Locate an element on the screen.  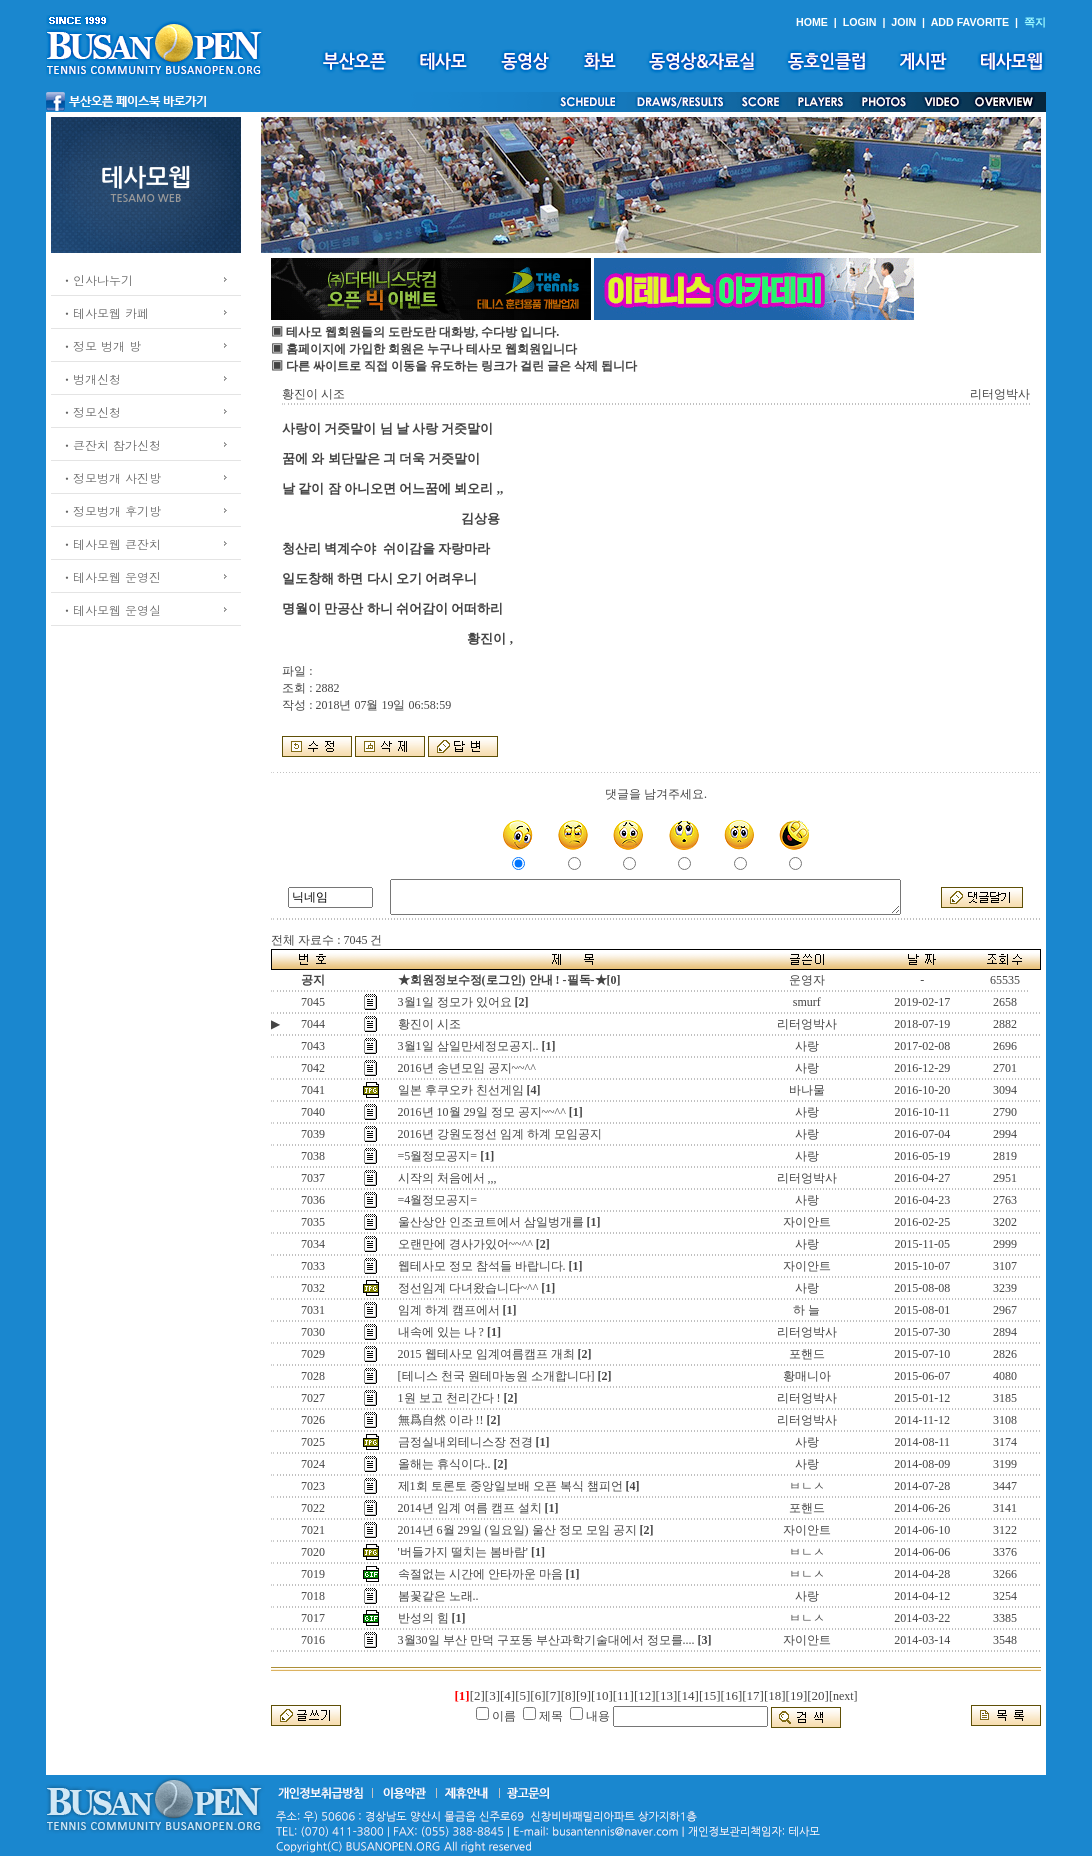
시작의 처음에서 ,,, is located at coordinates (447, 1178).